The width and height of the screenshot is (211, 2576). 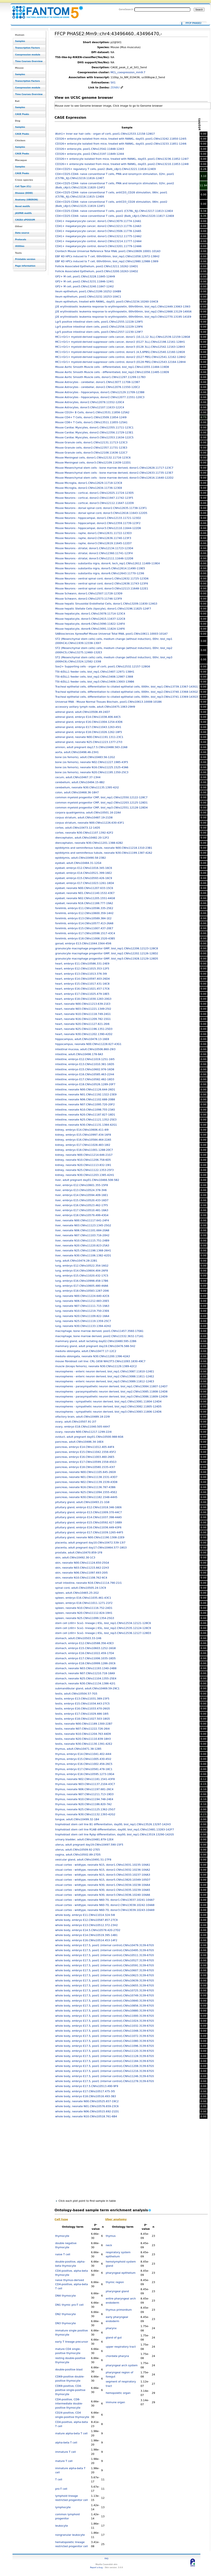 I want to click on TSt-4/DLL1 feeder cells, biol_rep1.CNhs13407.12971-138H1, so click(x=94, y=671).